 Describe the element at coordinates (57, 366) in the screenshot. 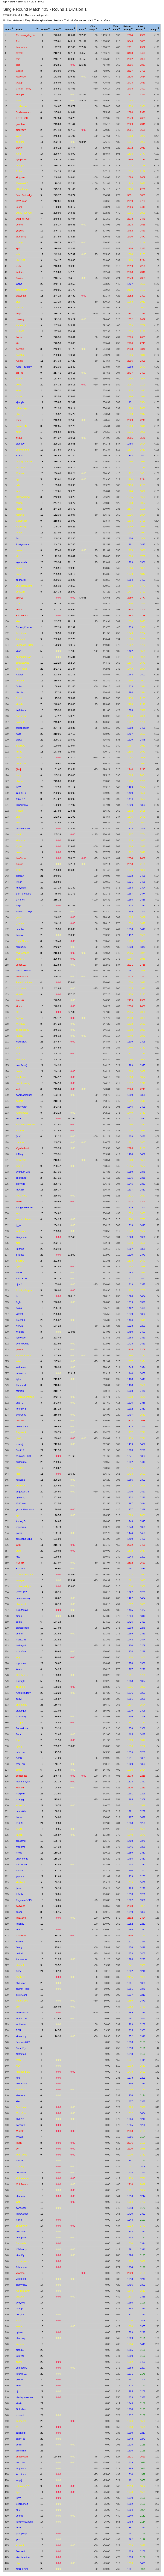

I see `241.36` at that location.